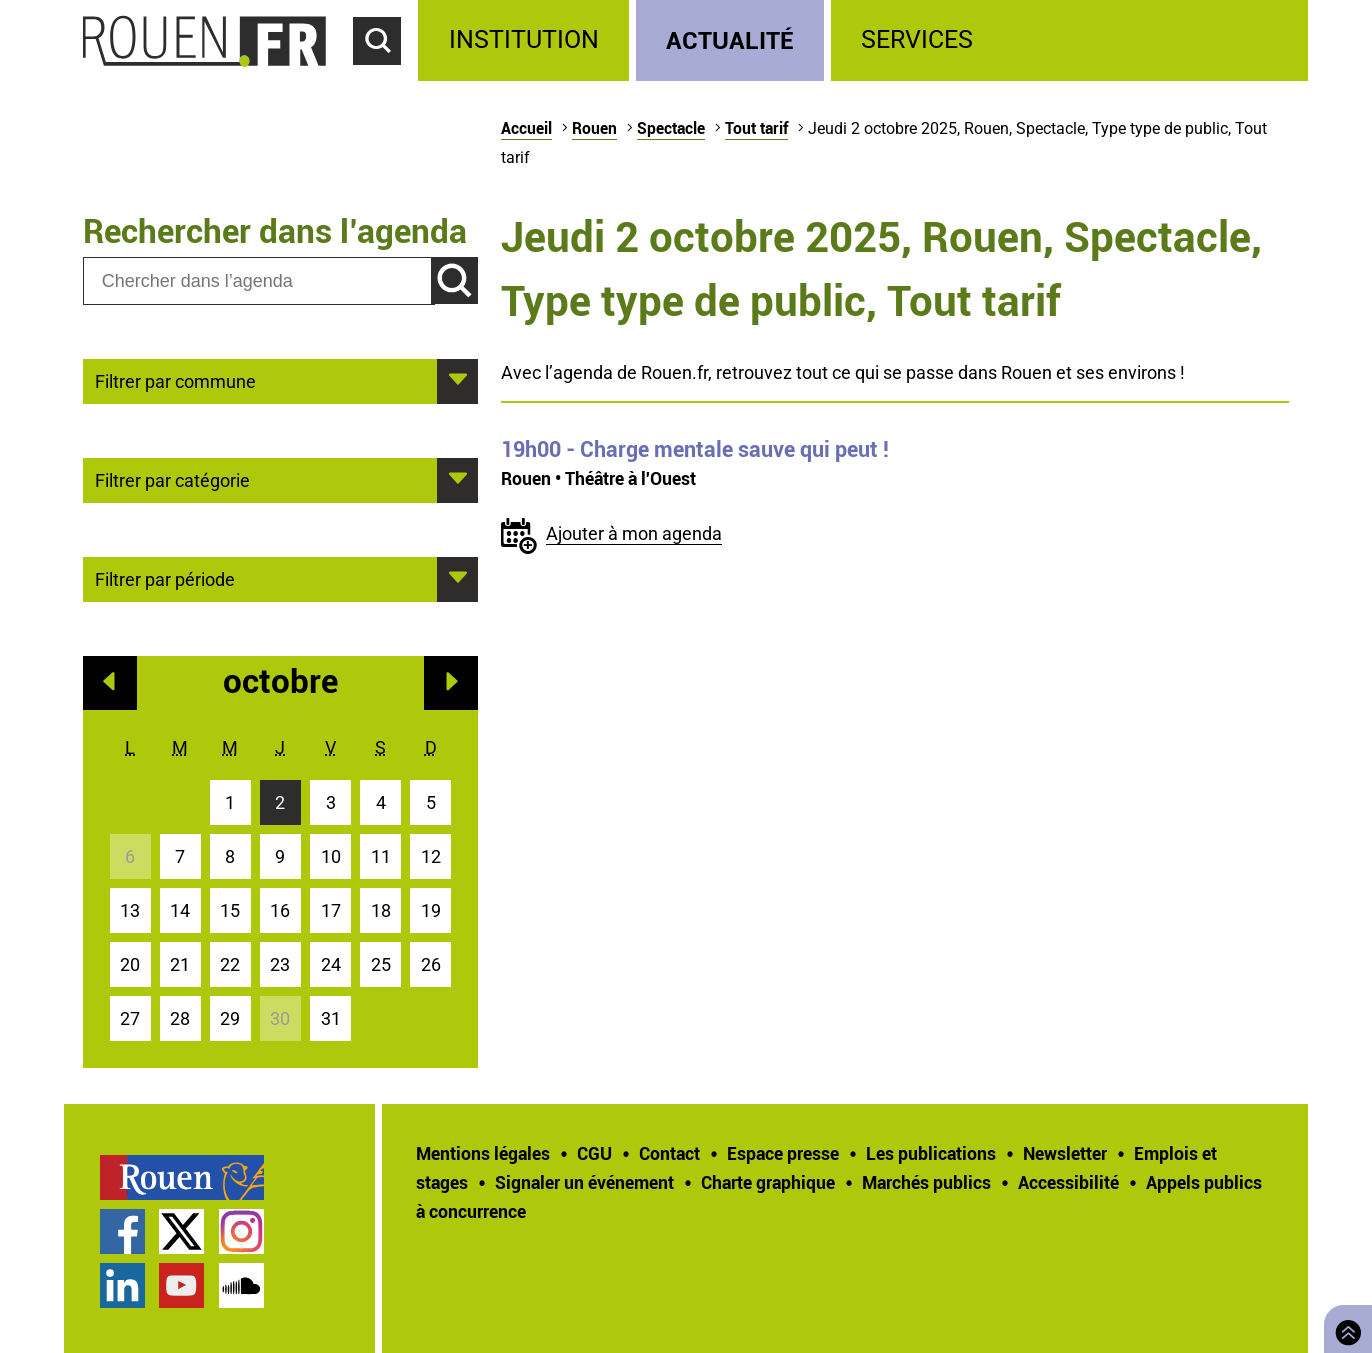 The height and width of the screenshot is (1353, 1372). What do you see at coordinates (241, 1231) in the screenshot?
I see `Compte Instagram officiel de la Ville de Rouen` at bounding box center [241, 1231].